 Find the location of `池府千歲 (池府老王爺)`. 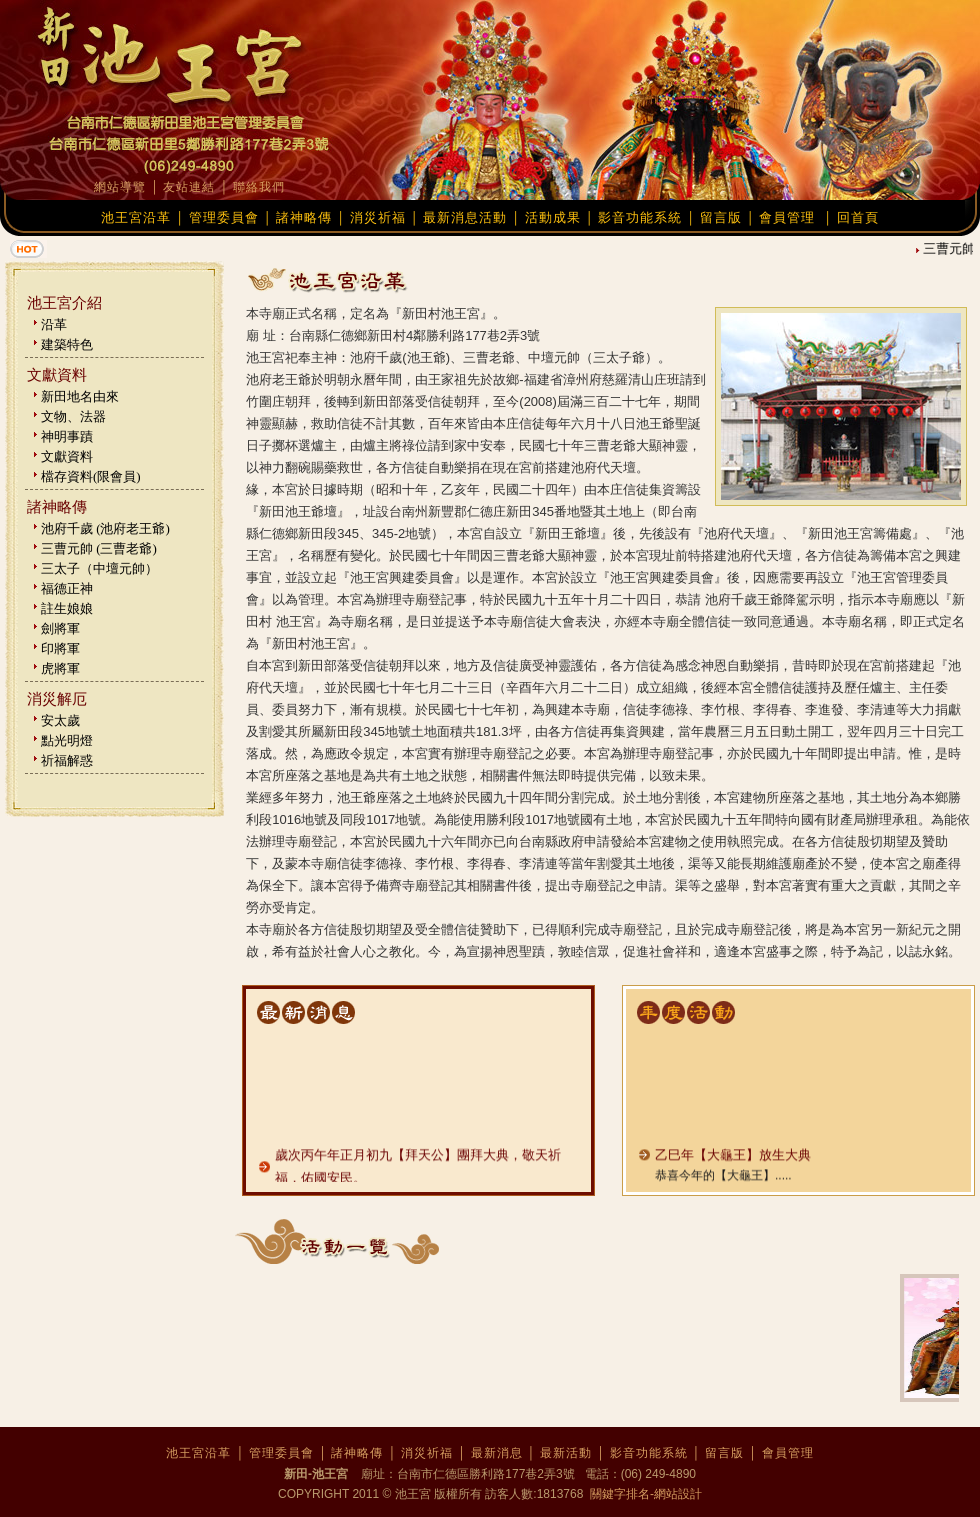

池府千歲 (池府老王爺) is located at coordinates (105, 528).